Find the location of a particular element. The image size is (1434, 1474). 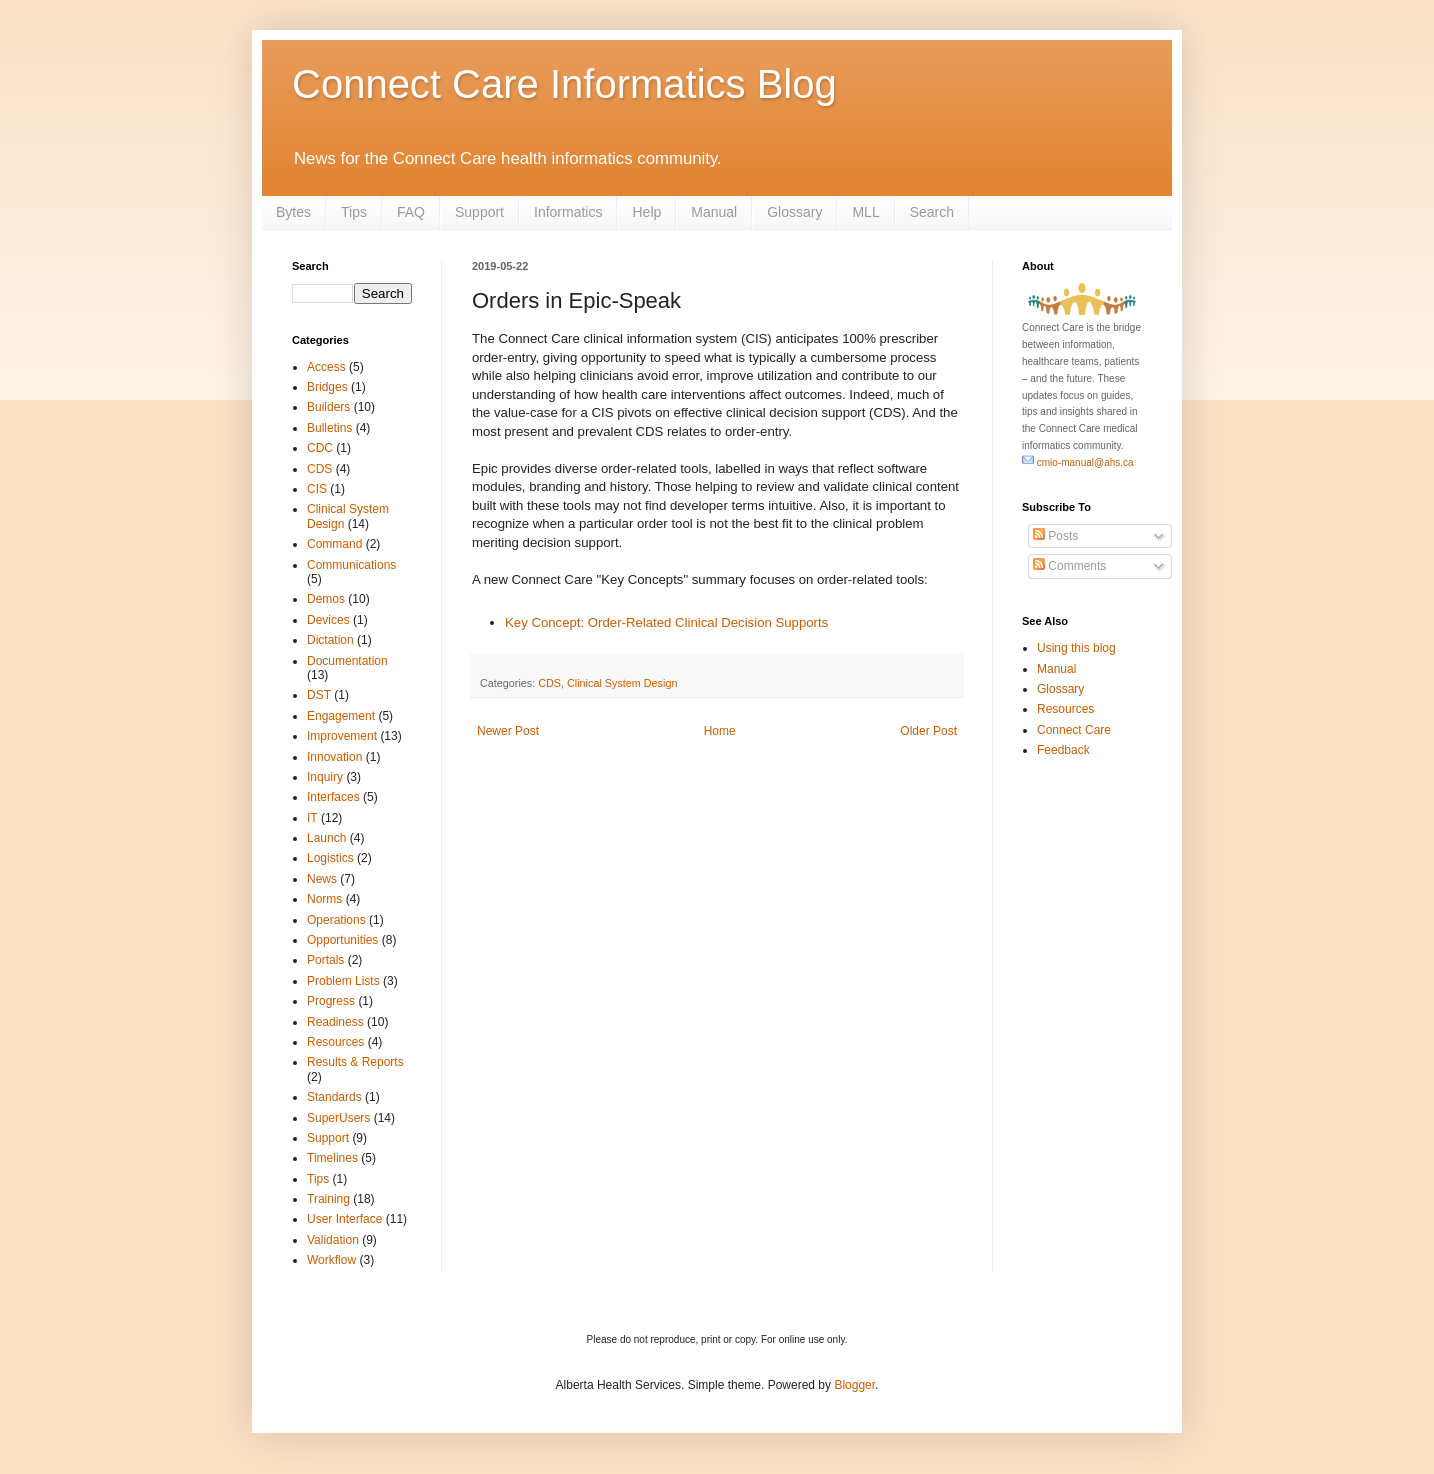

Devices is located at coordinates (328, 620).